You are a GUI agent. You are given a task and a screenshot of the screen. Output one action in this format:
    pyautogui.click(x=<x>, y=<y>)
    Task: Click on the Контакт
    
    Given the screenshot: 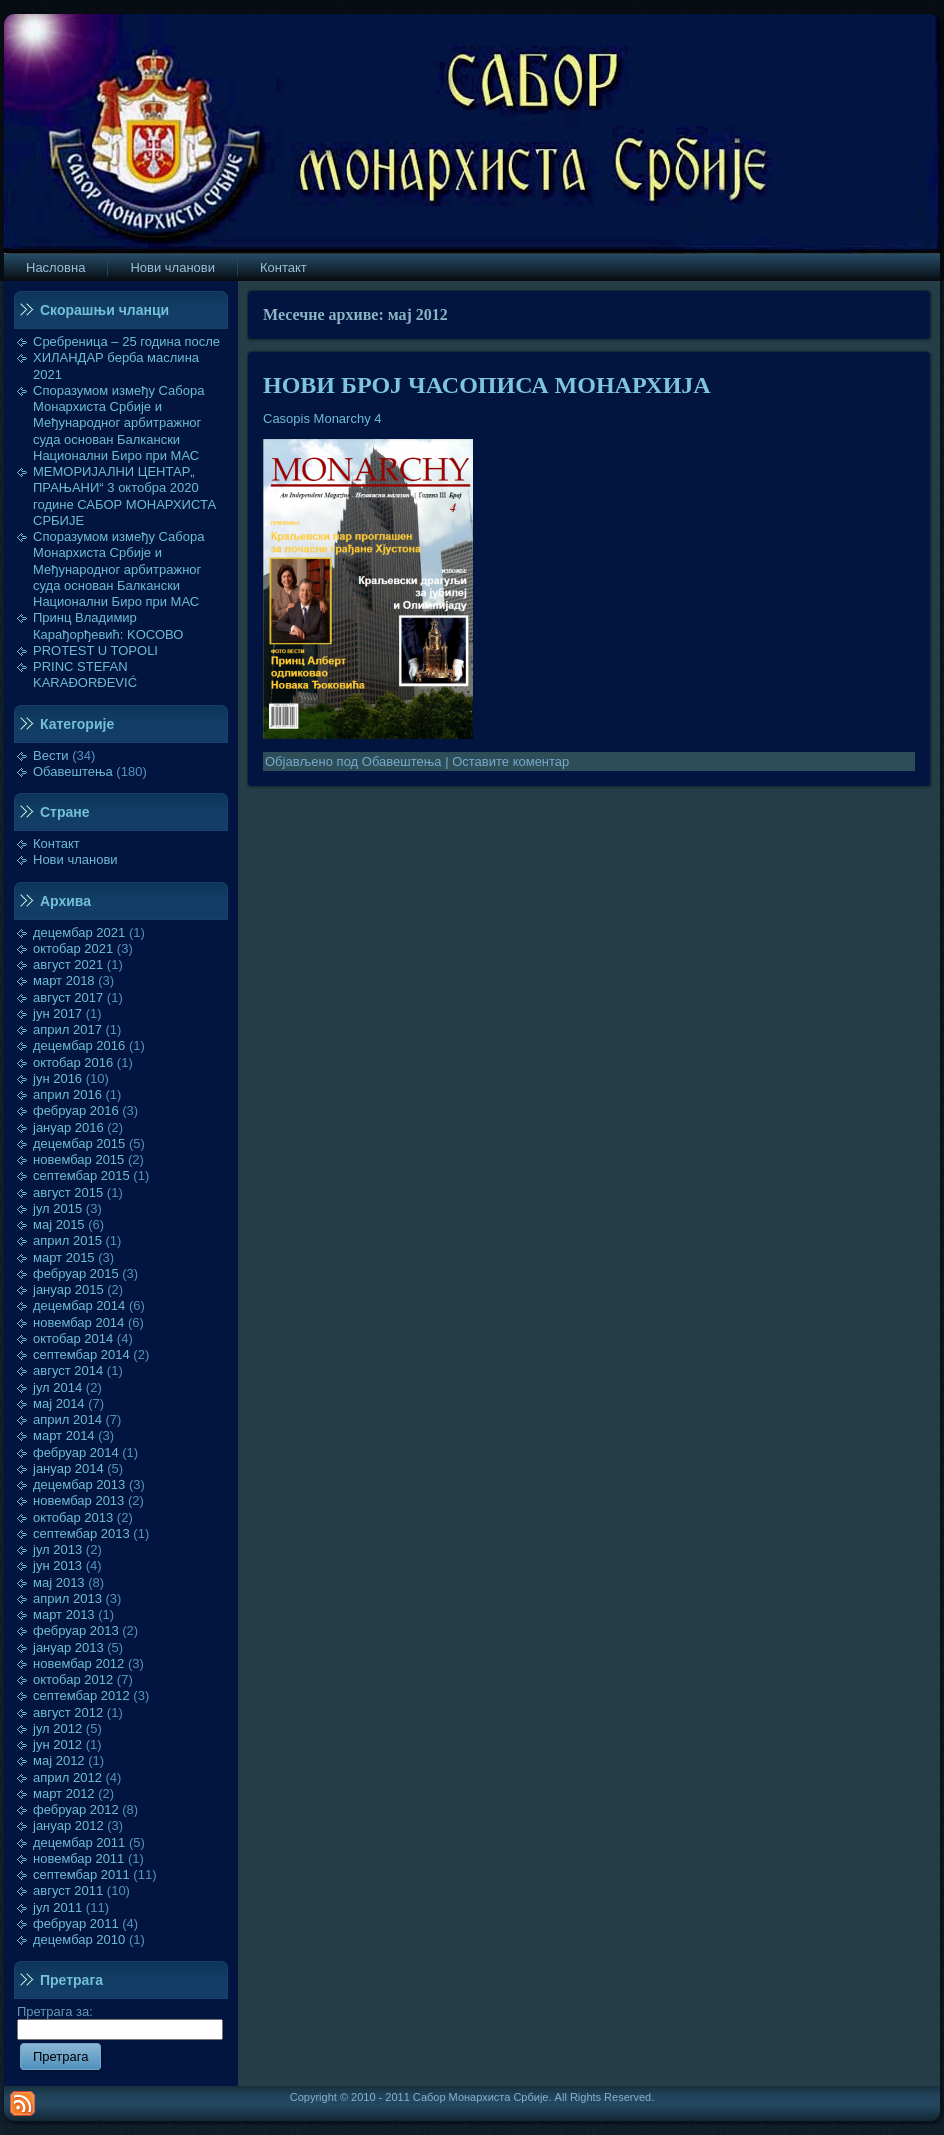 What is the action you would take?
    pyautogui.click(x=56, y=843)
    